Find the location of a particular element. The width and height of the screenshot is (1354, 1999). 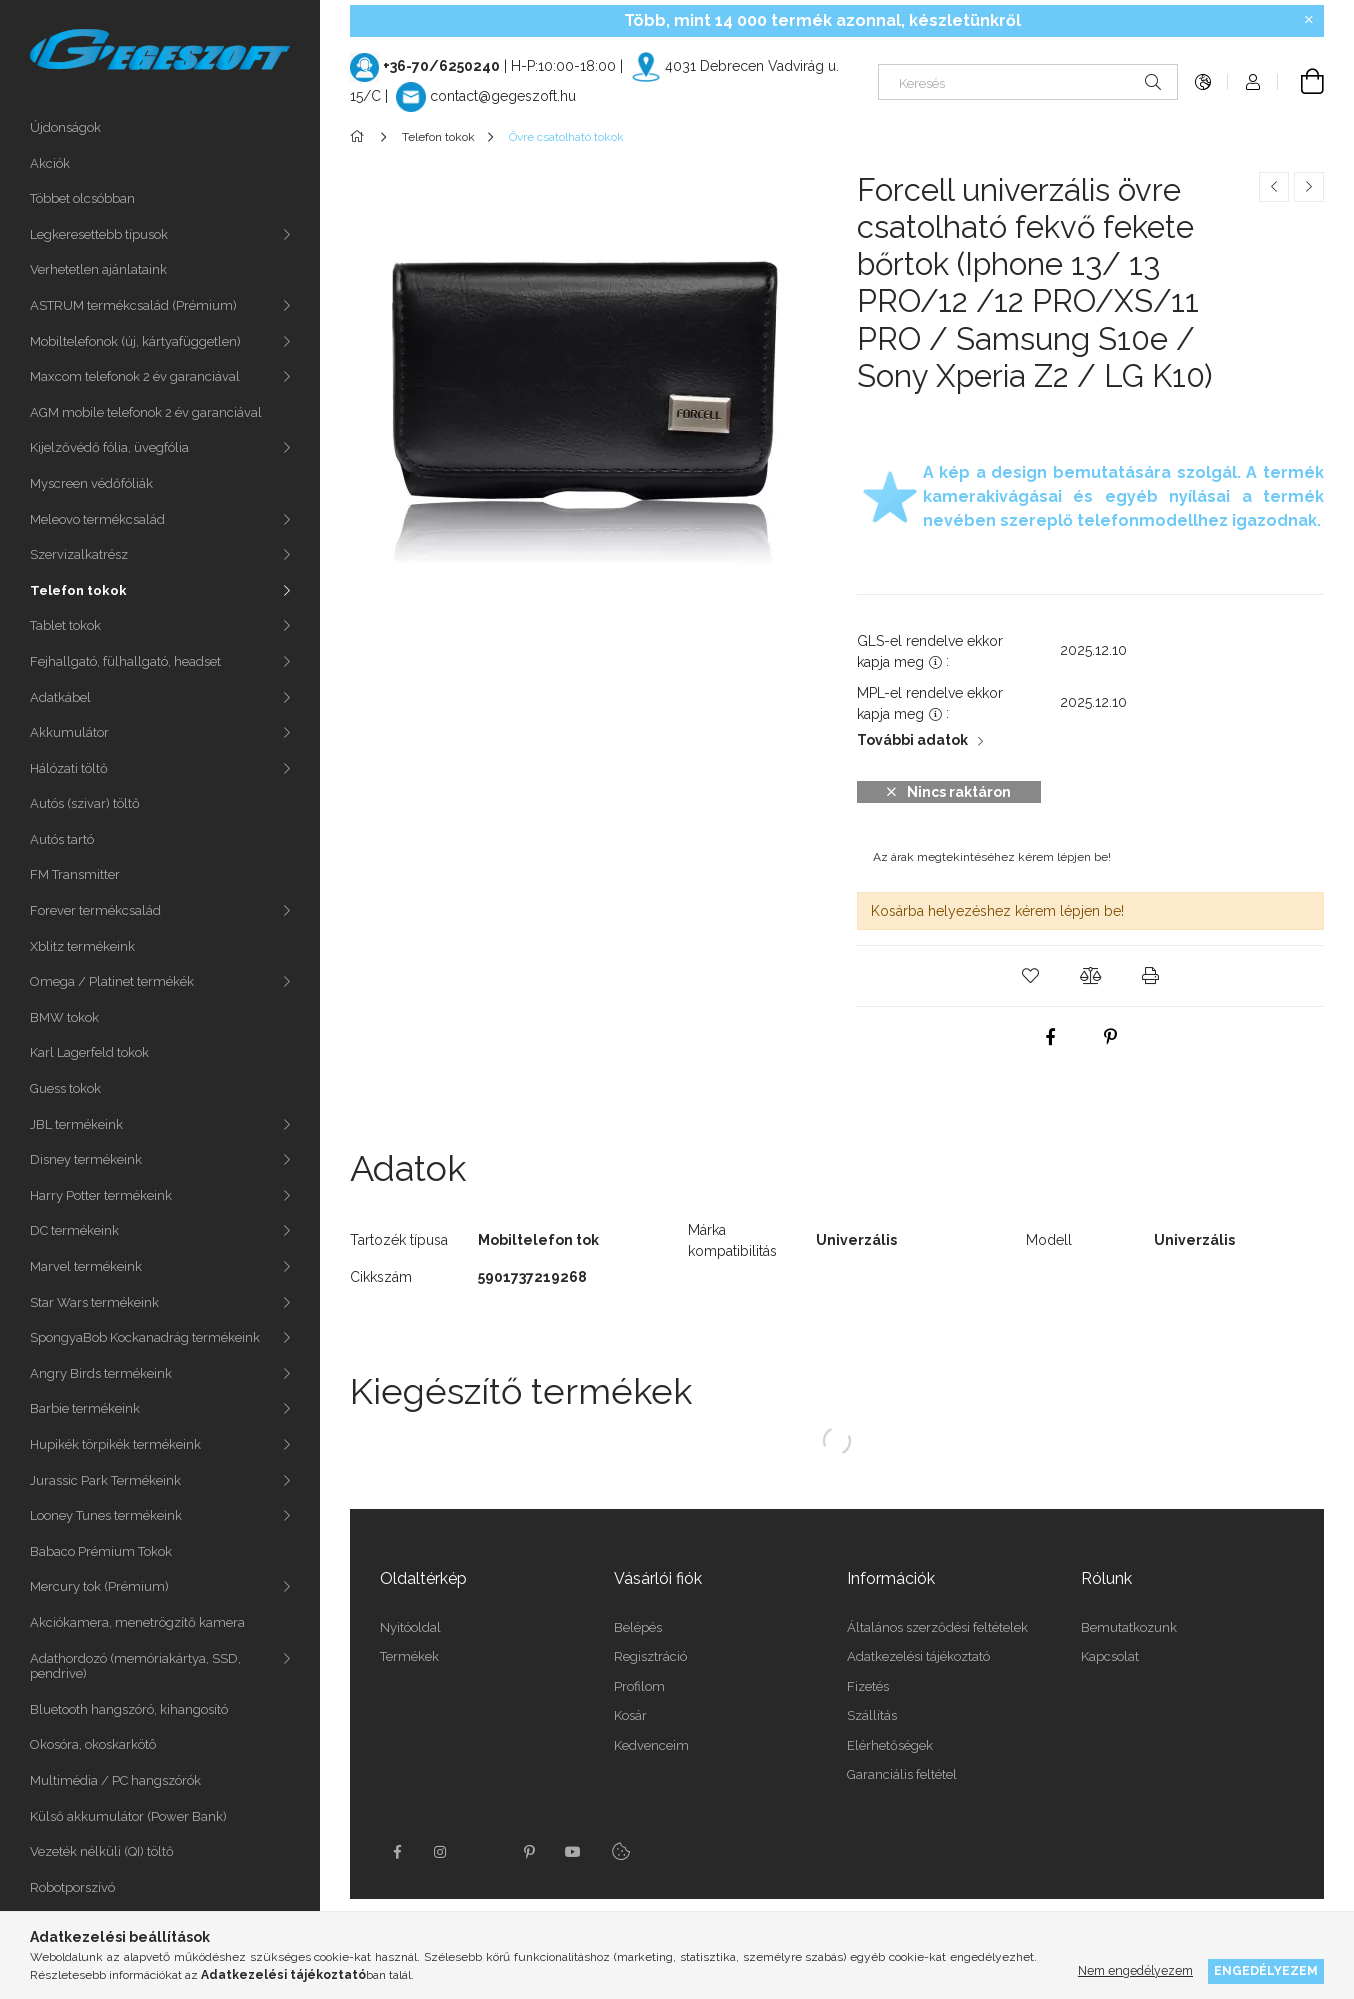

pinterest is located at coordinates (529, 1852).